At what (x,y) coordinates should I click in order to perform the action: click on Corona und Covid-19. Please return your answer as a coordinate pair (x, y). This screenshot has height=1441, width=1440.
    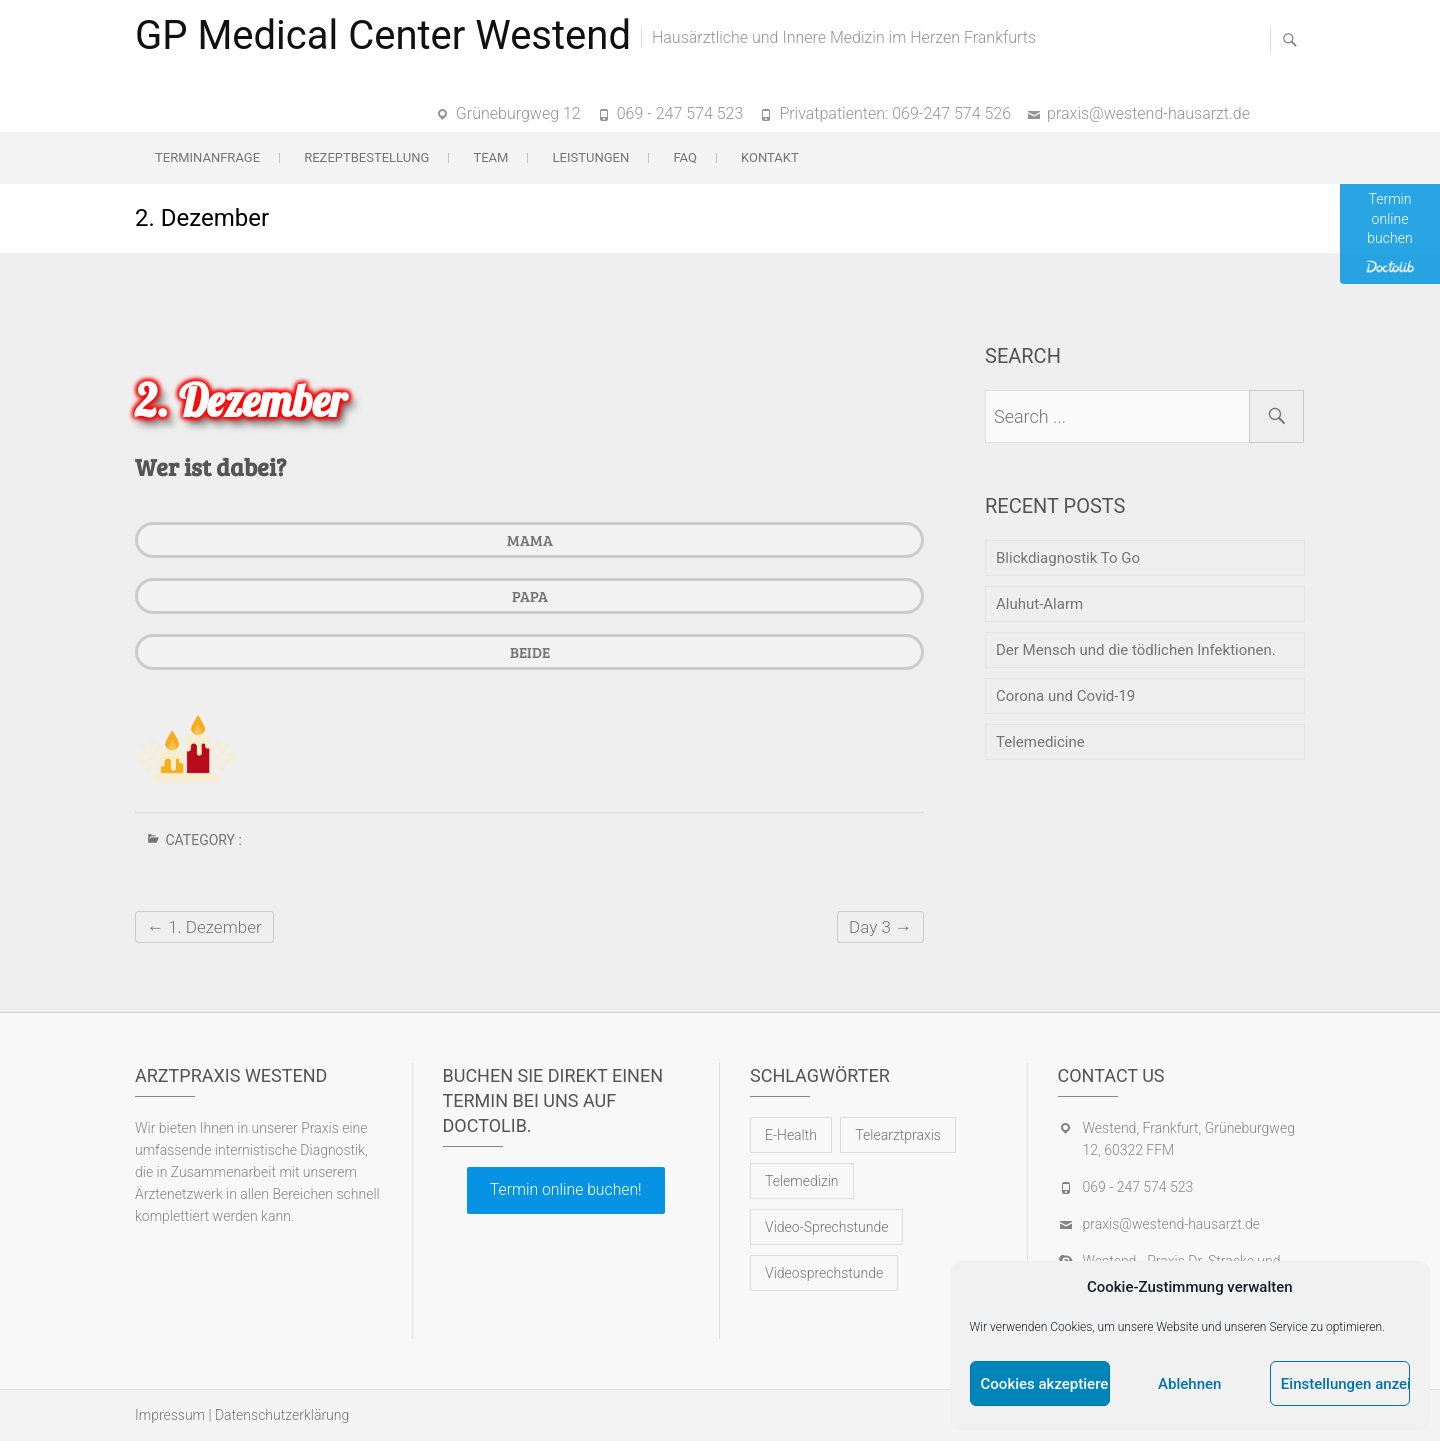
    Looking at the image, I should click on (1065, 696).